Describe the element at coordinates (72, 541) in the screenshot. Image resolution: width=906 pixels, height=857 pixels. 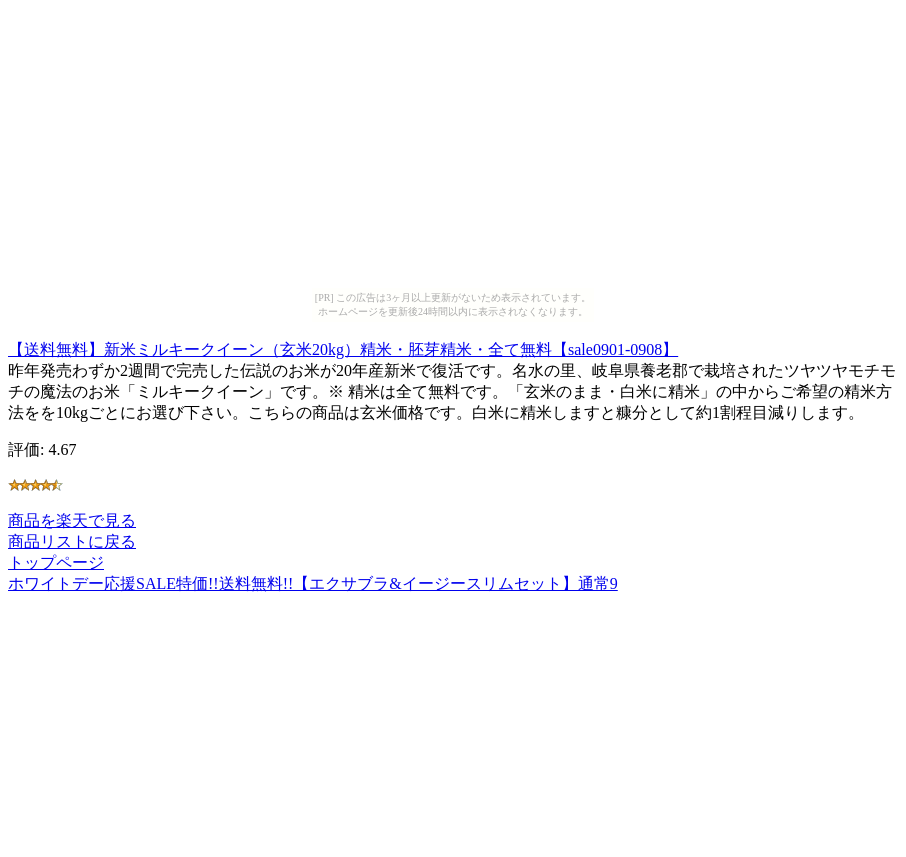
I see `商品リストに戻る` at that location.